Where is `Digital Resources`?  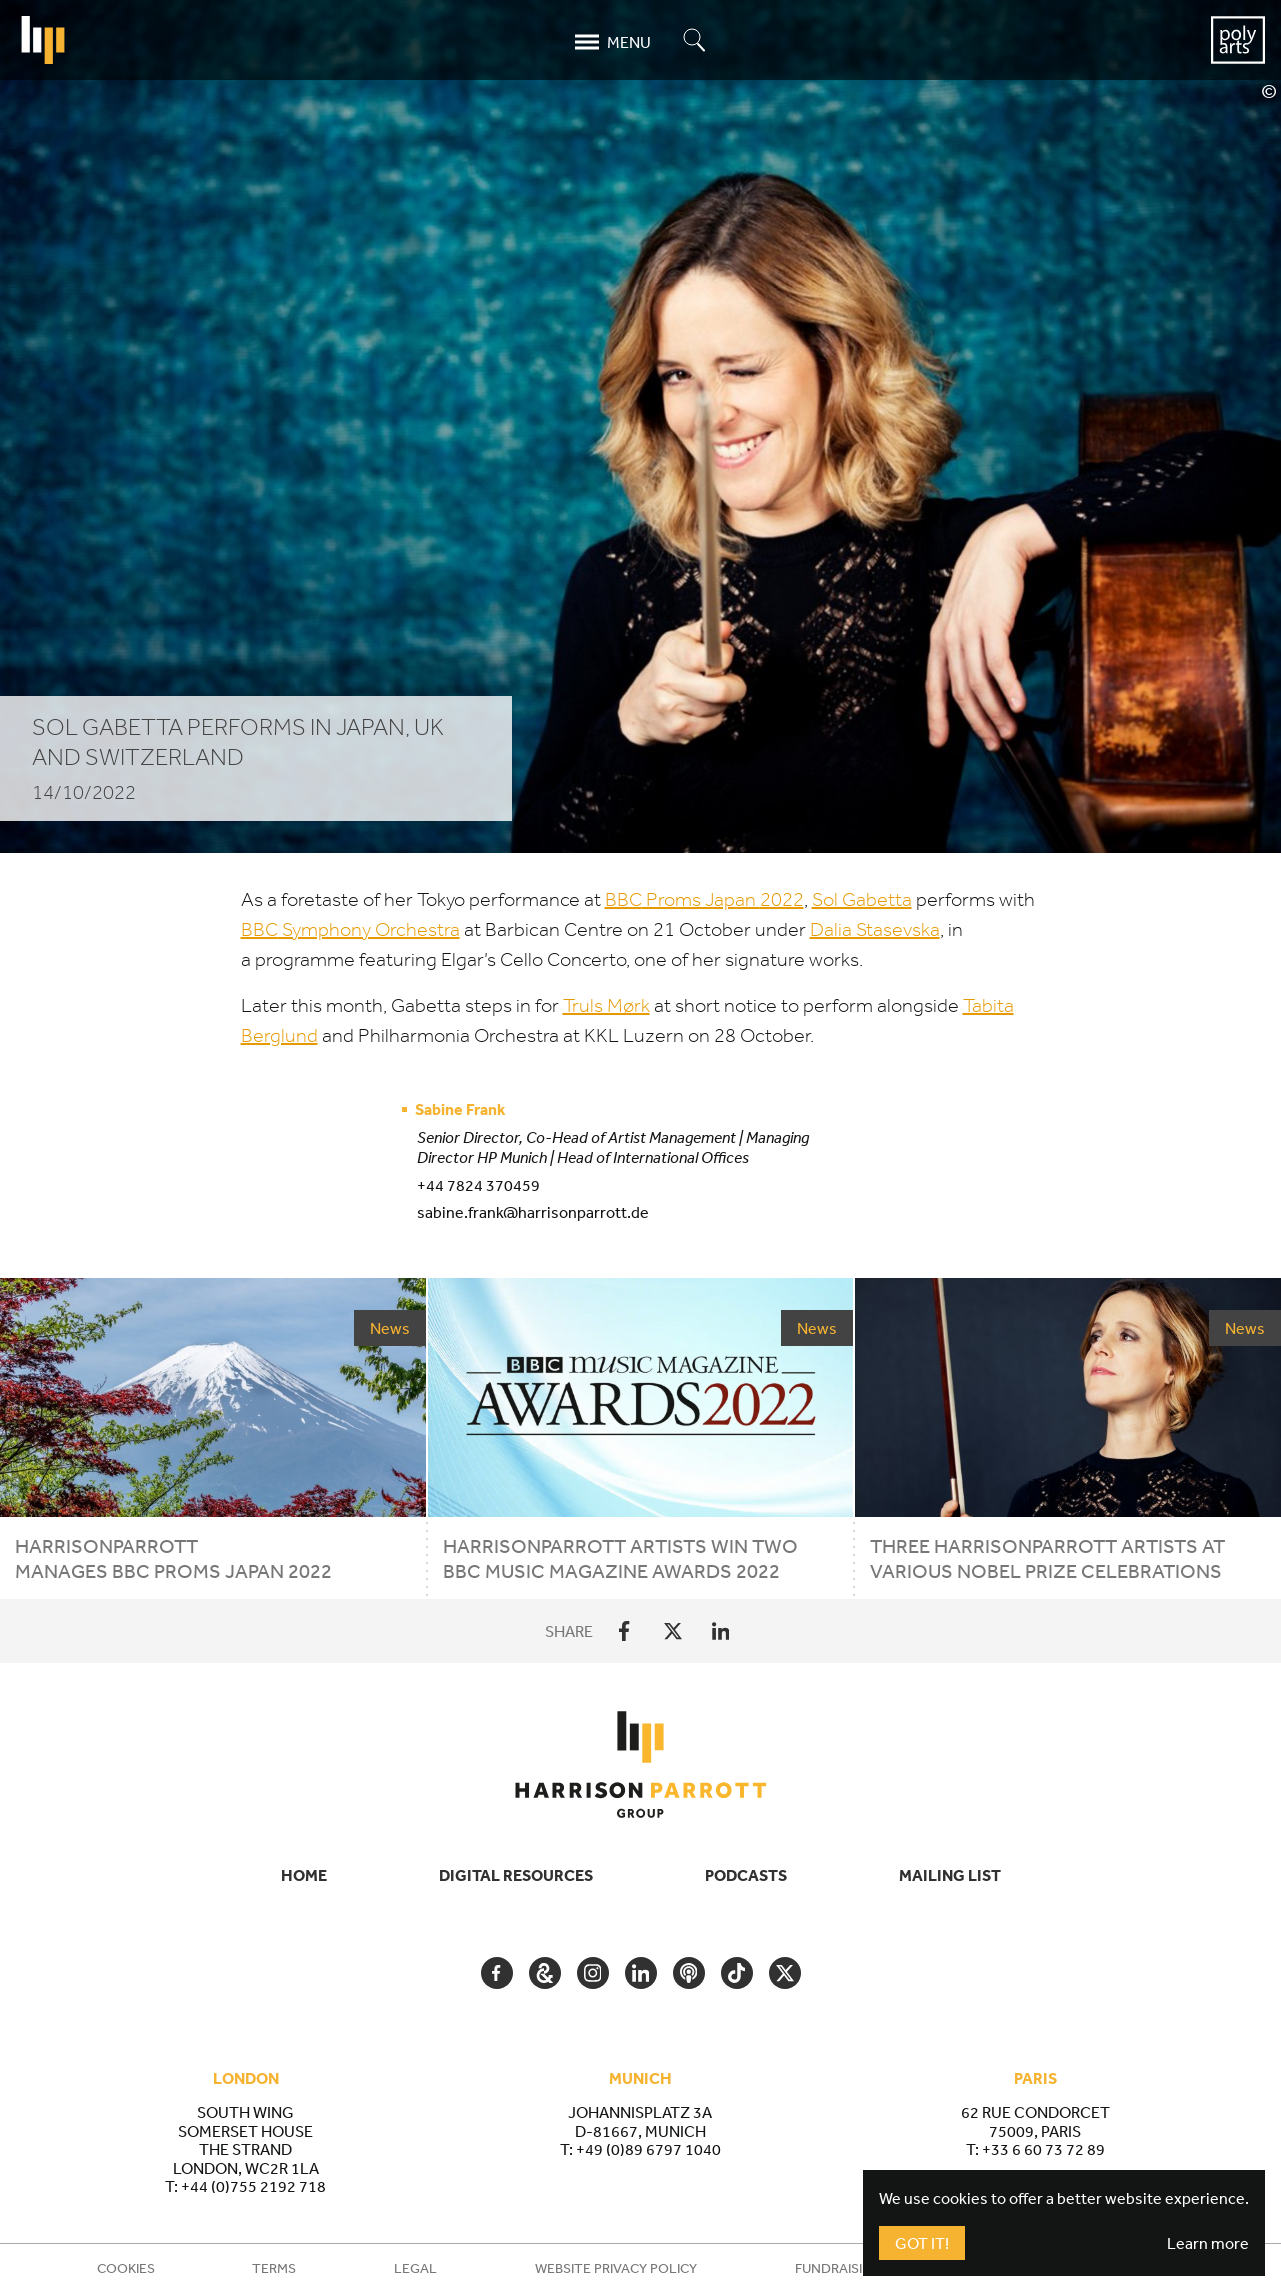
Digital Resources is located at coordinates (516, 1875).